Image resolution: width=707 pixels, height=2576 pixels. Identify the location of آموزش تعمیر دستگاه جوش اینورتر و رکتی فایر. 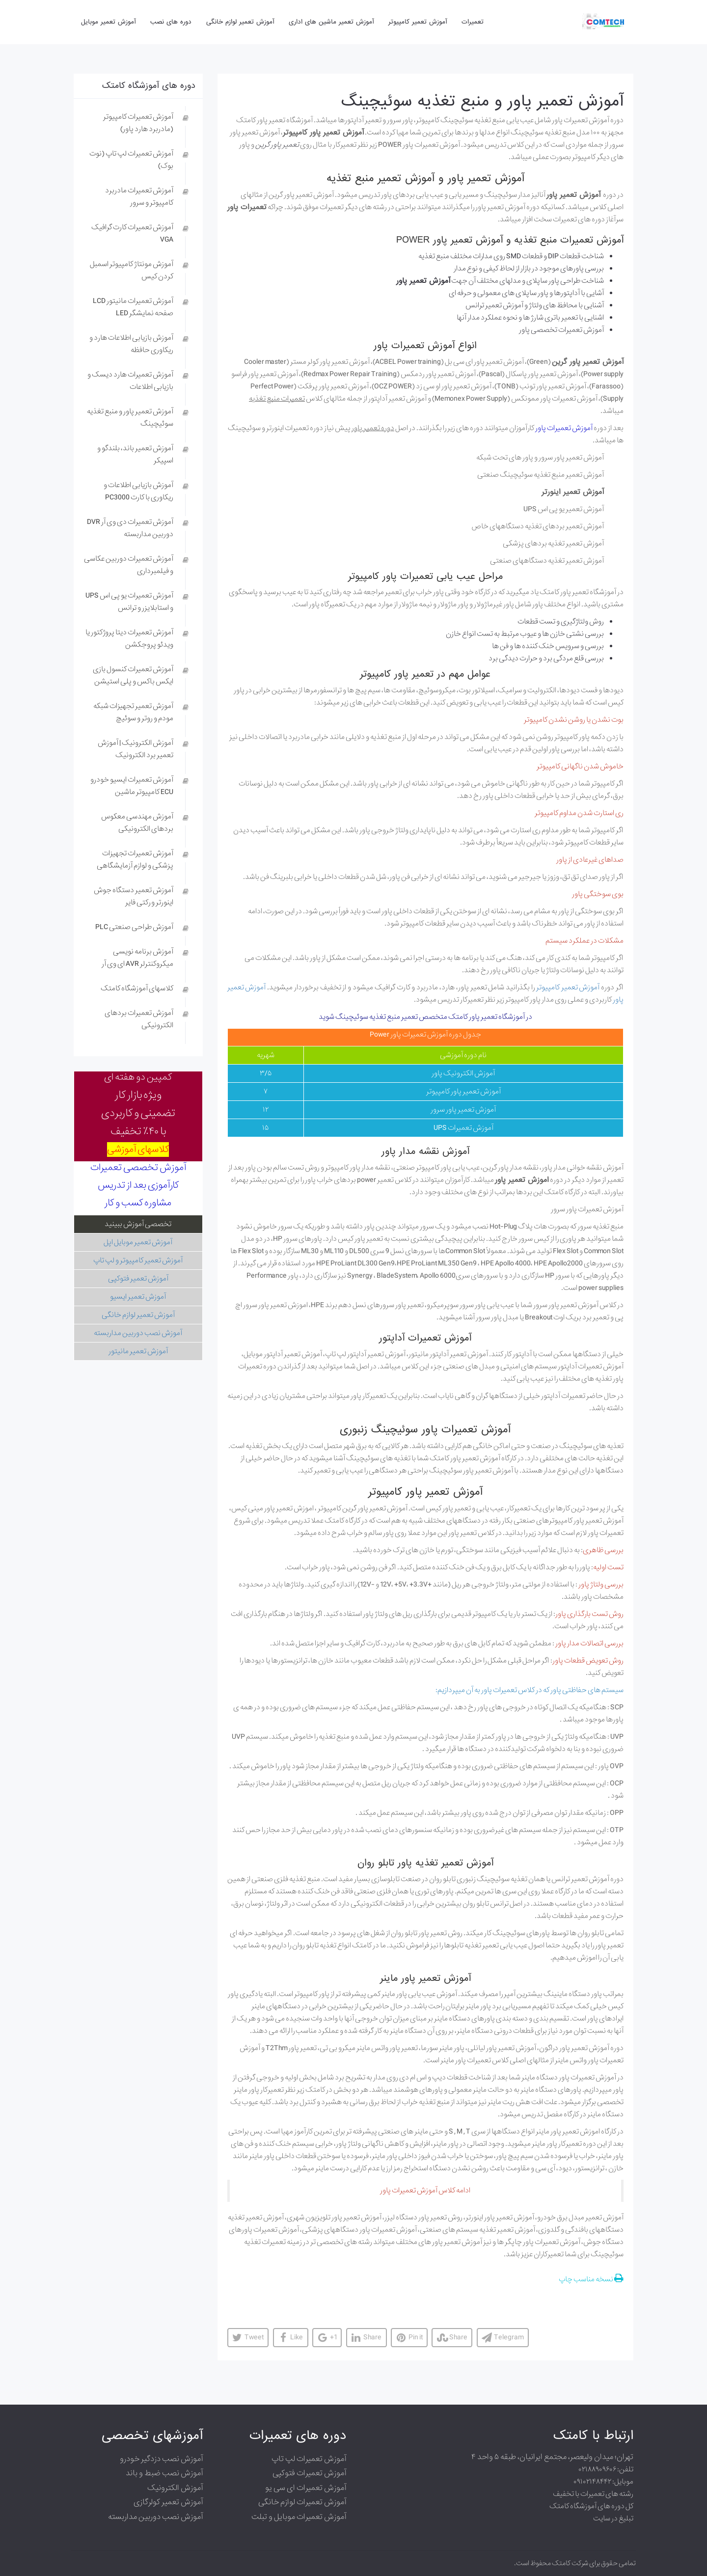
(133, 896).